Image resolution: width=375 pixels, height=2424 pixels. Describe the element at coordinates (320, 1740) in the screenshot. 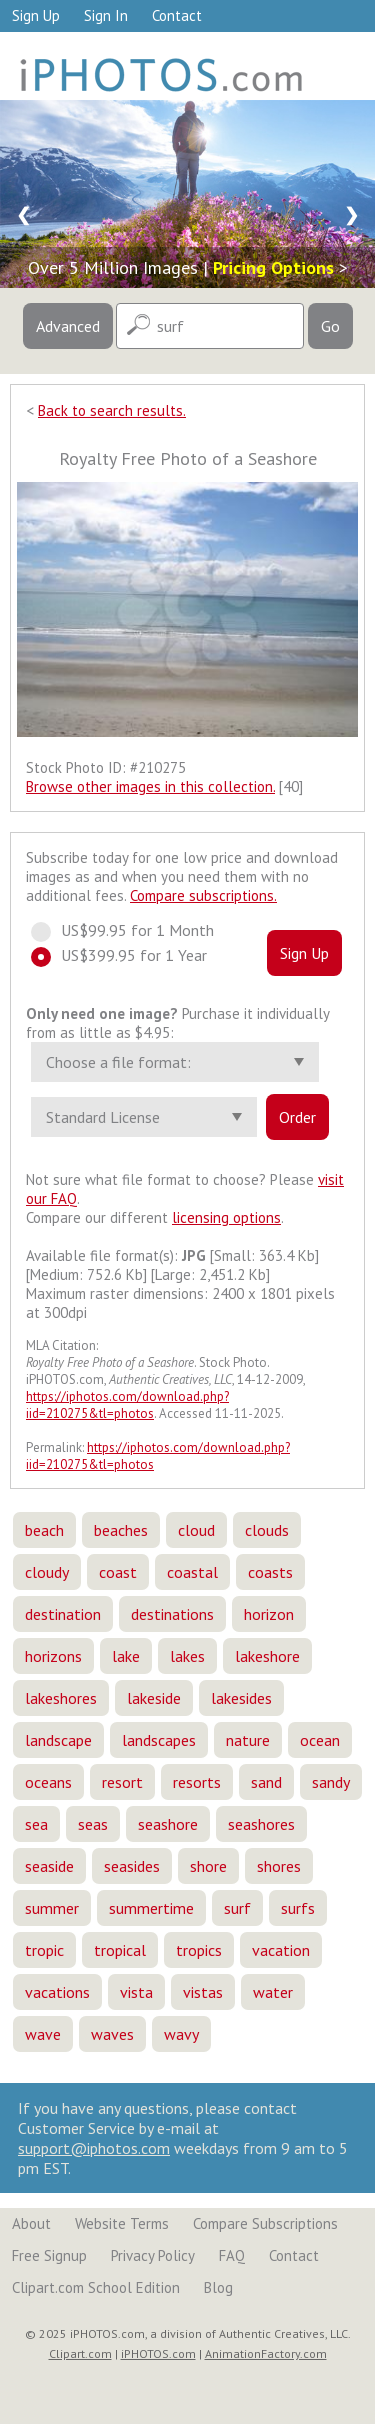

I see `ocean` at that location.